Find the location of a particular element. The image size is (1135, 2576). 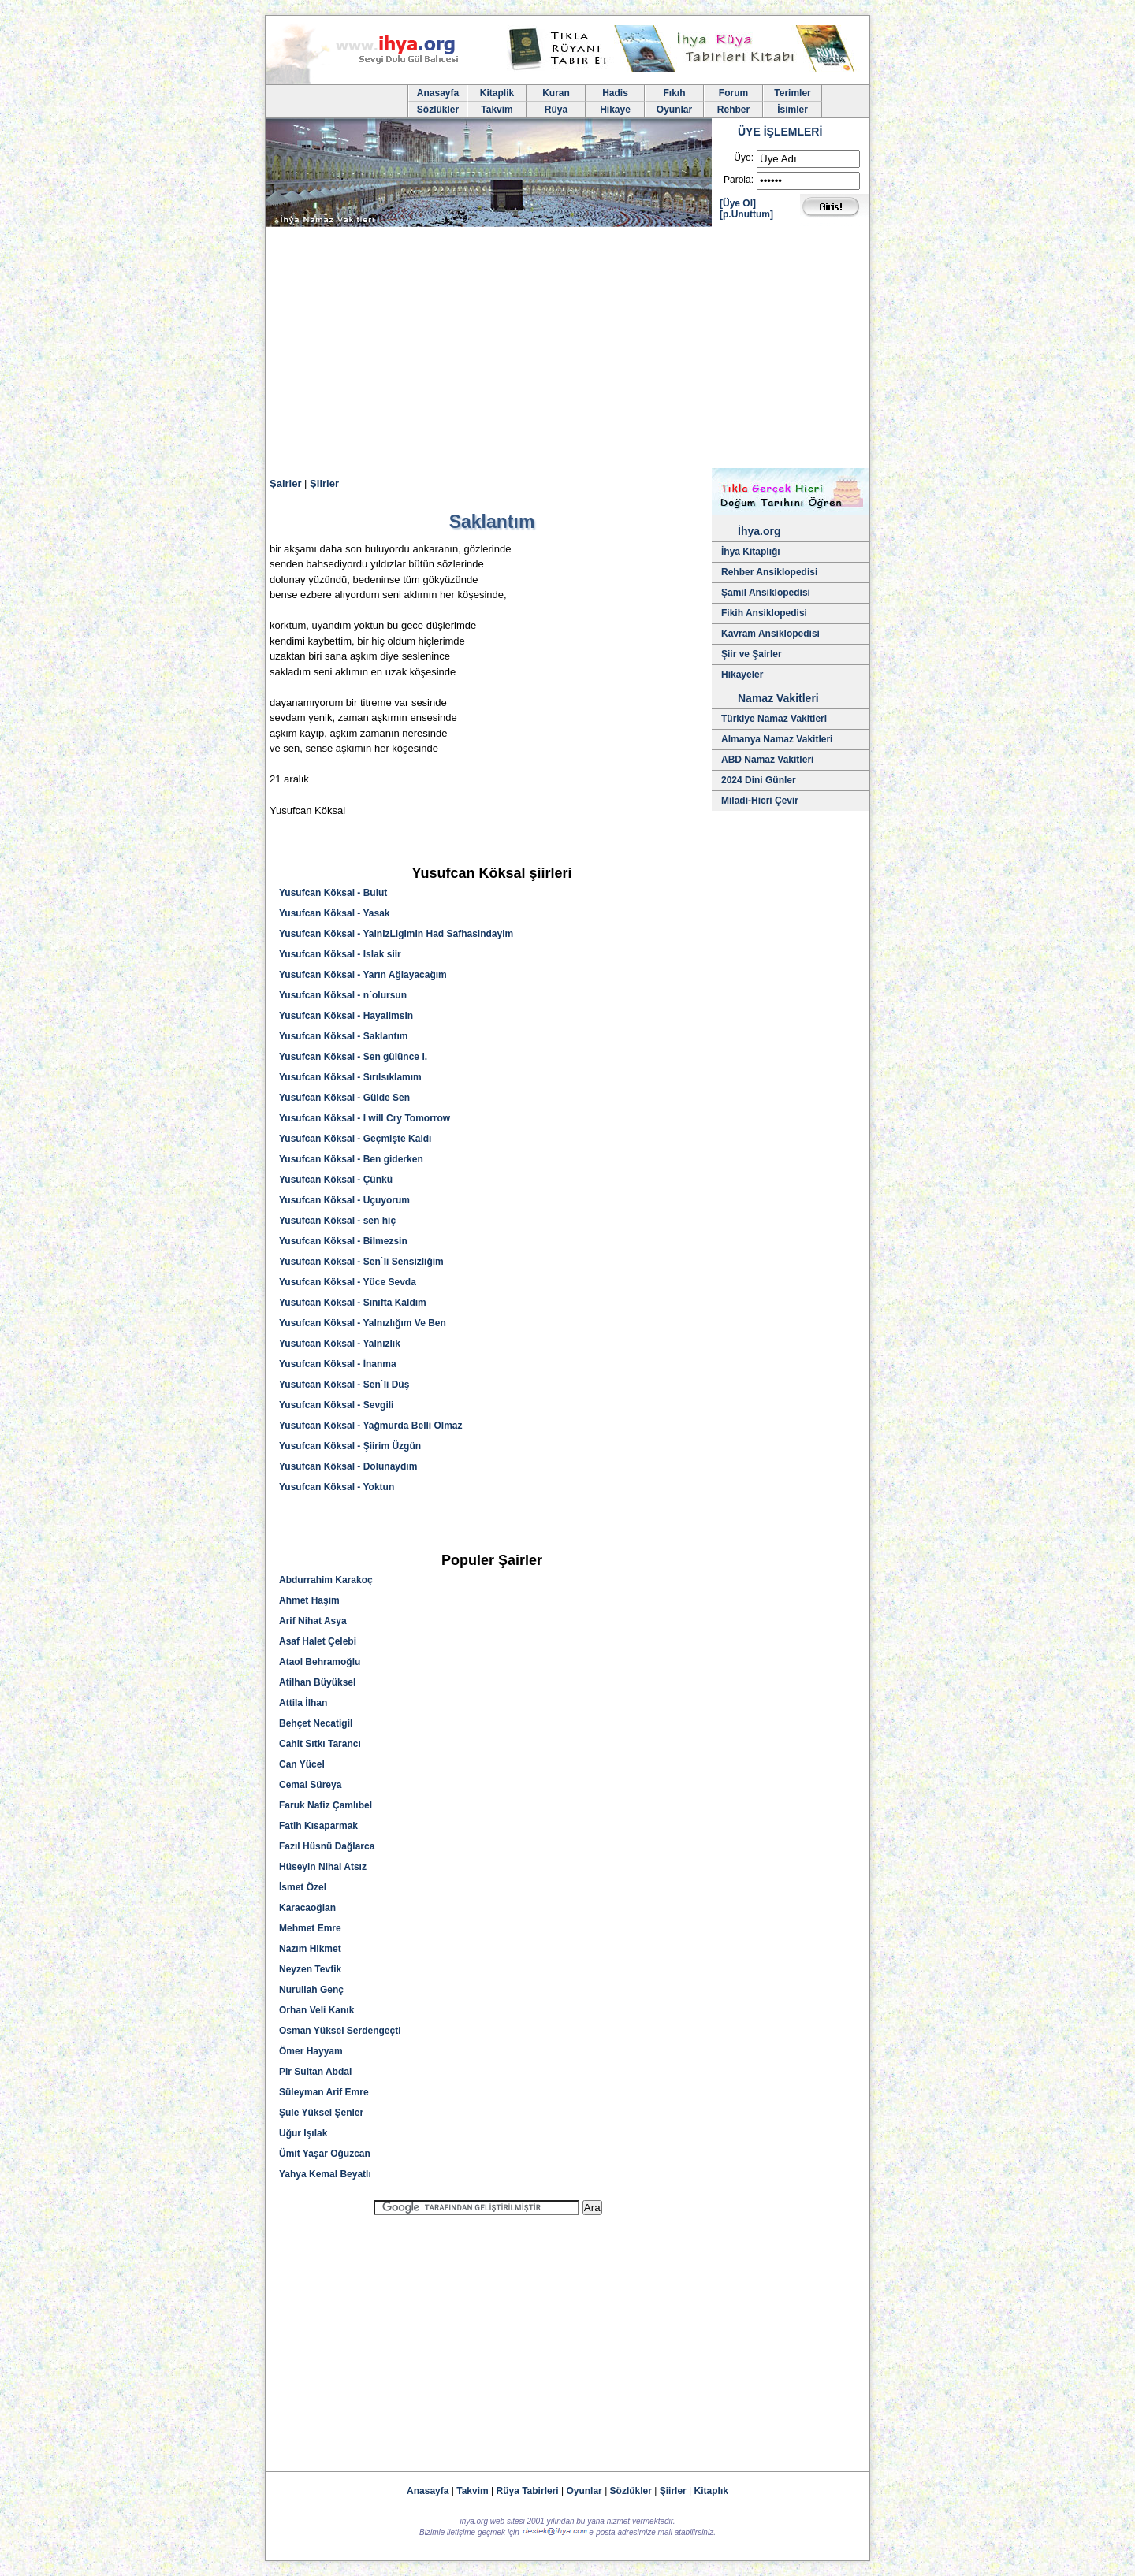

Uğur Işılak is located at coordinates (303, 2133).